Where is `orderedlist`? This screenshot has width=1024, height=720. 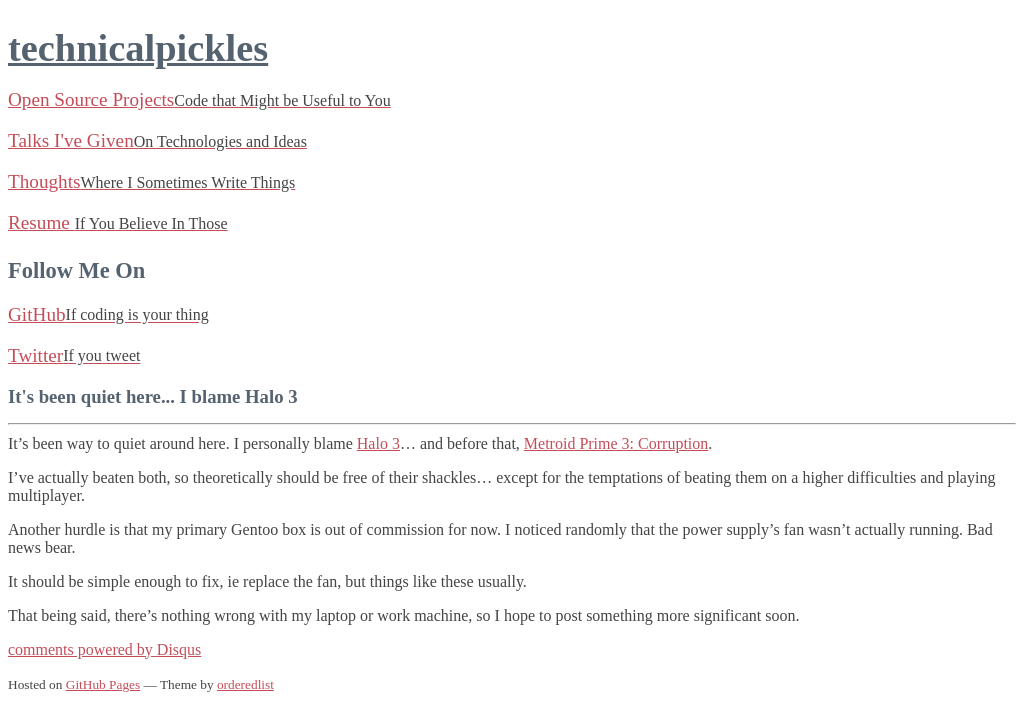 orderedlist is located at coordinates (245, 684).